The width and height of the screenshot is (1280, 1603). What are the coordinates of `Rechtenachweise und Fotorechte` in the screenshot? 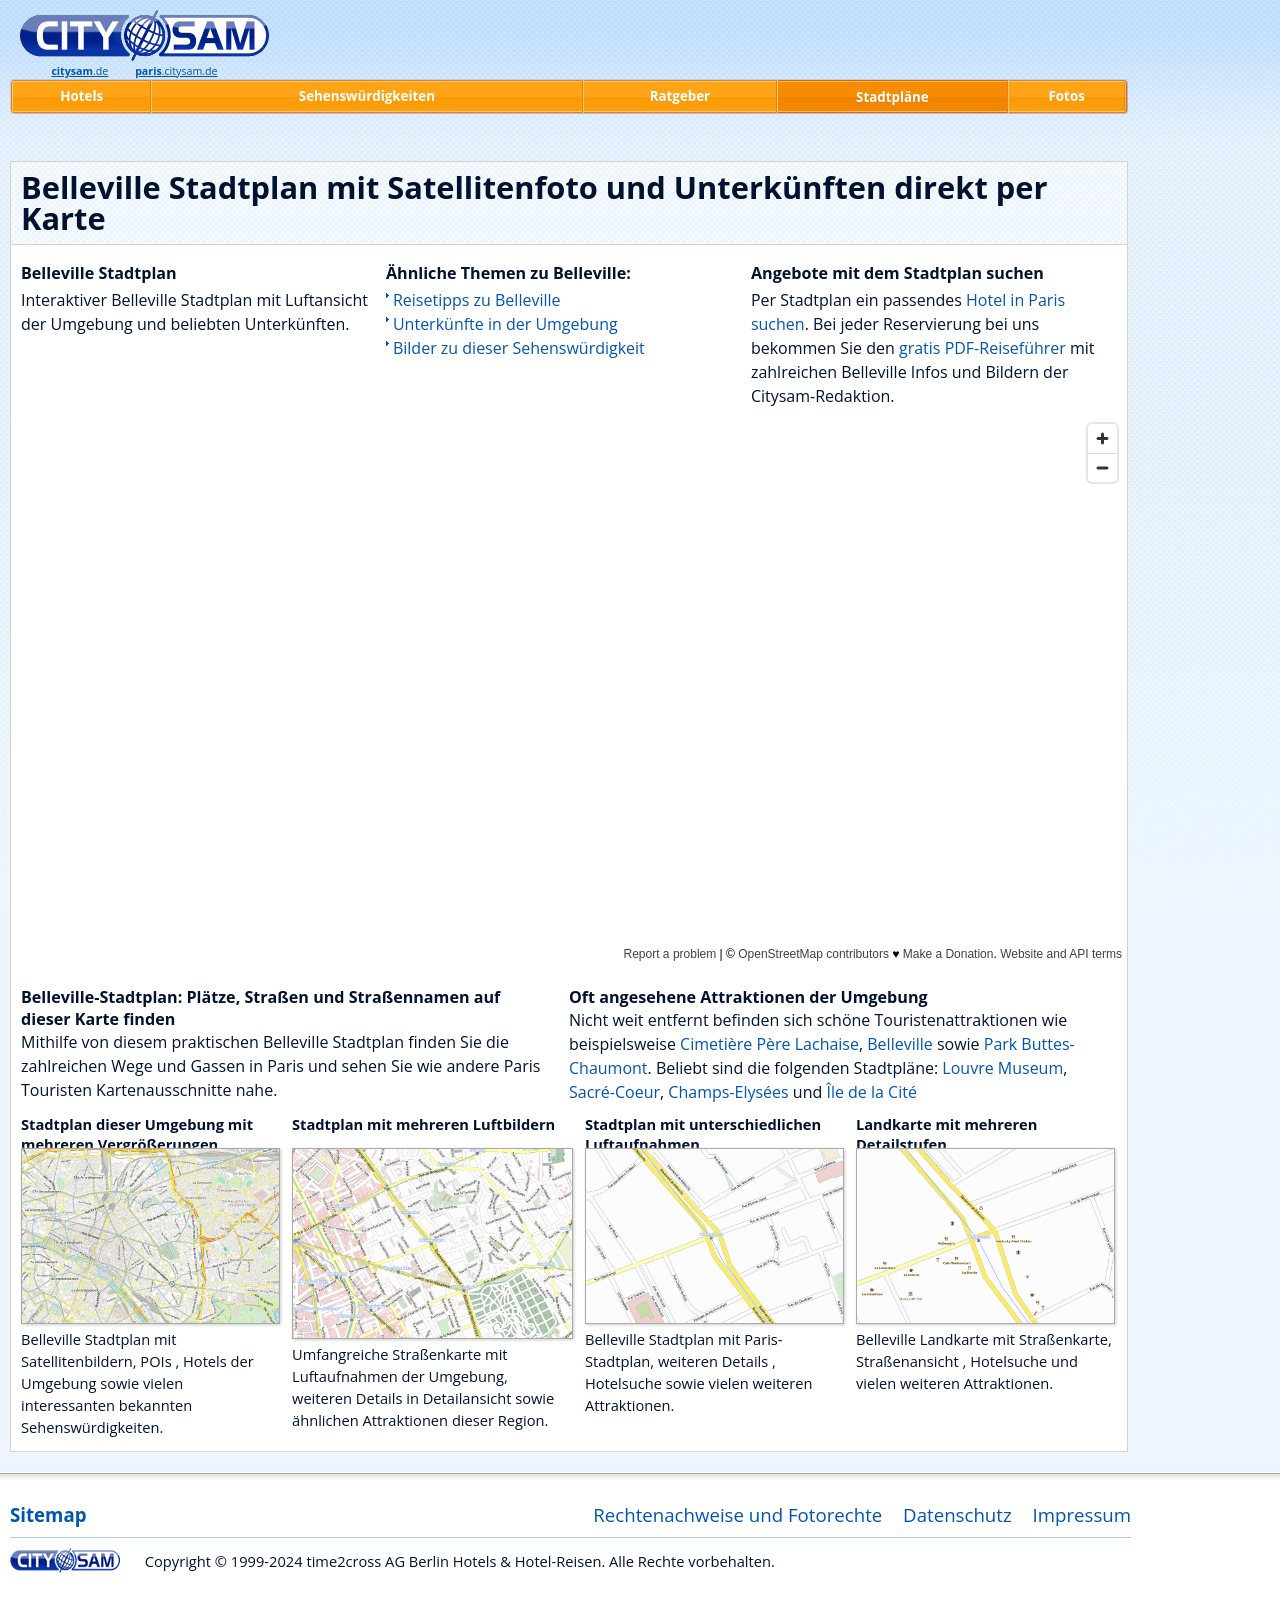 It's located at (737, 1514).